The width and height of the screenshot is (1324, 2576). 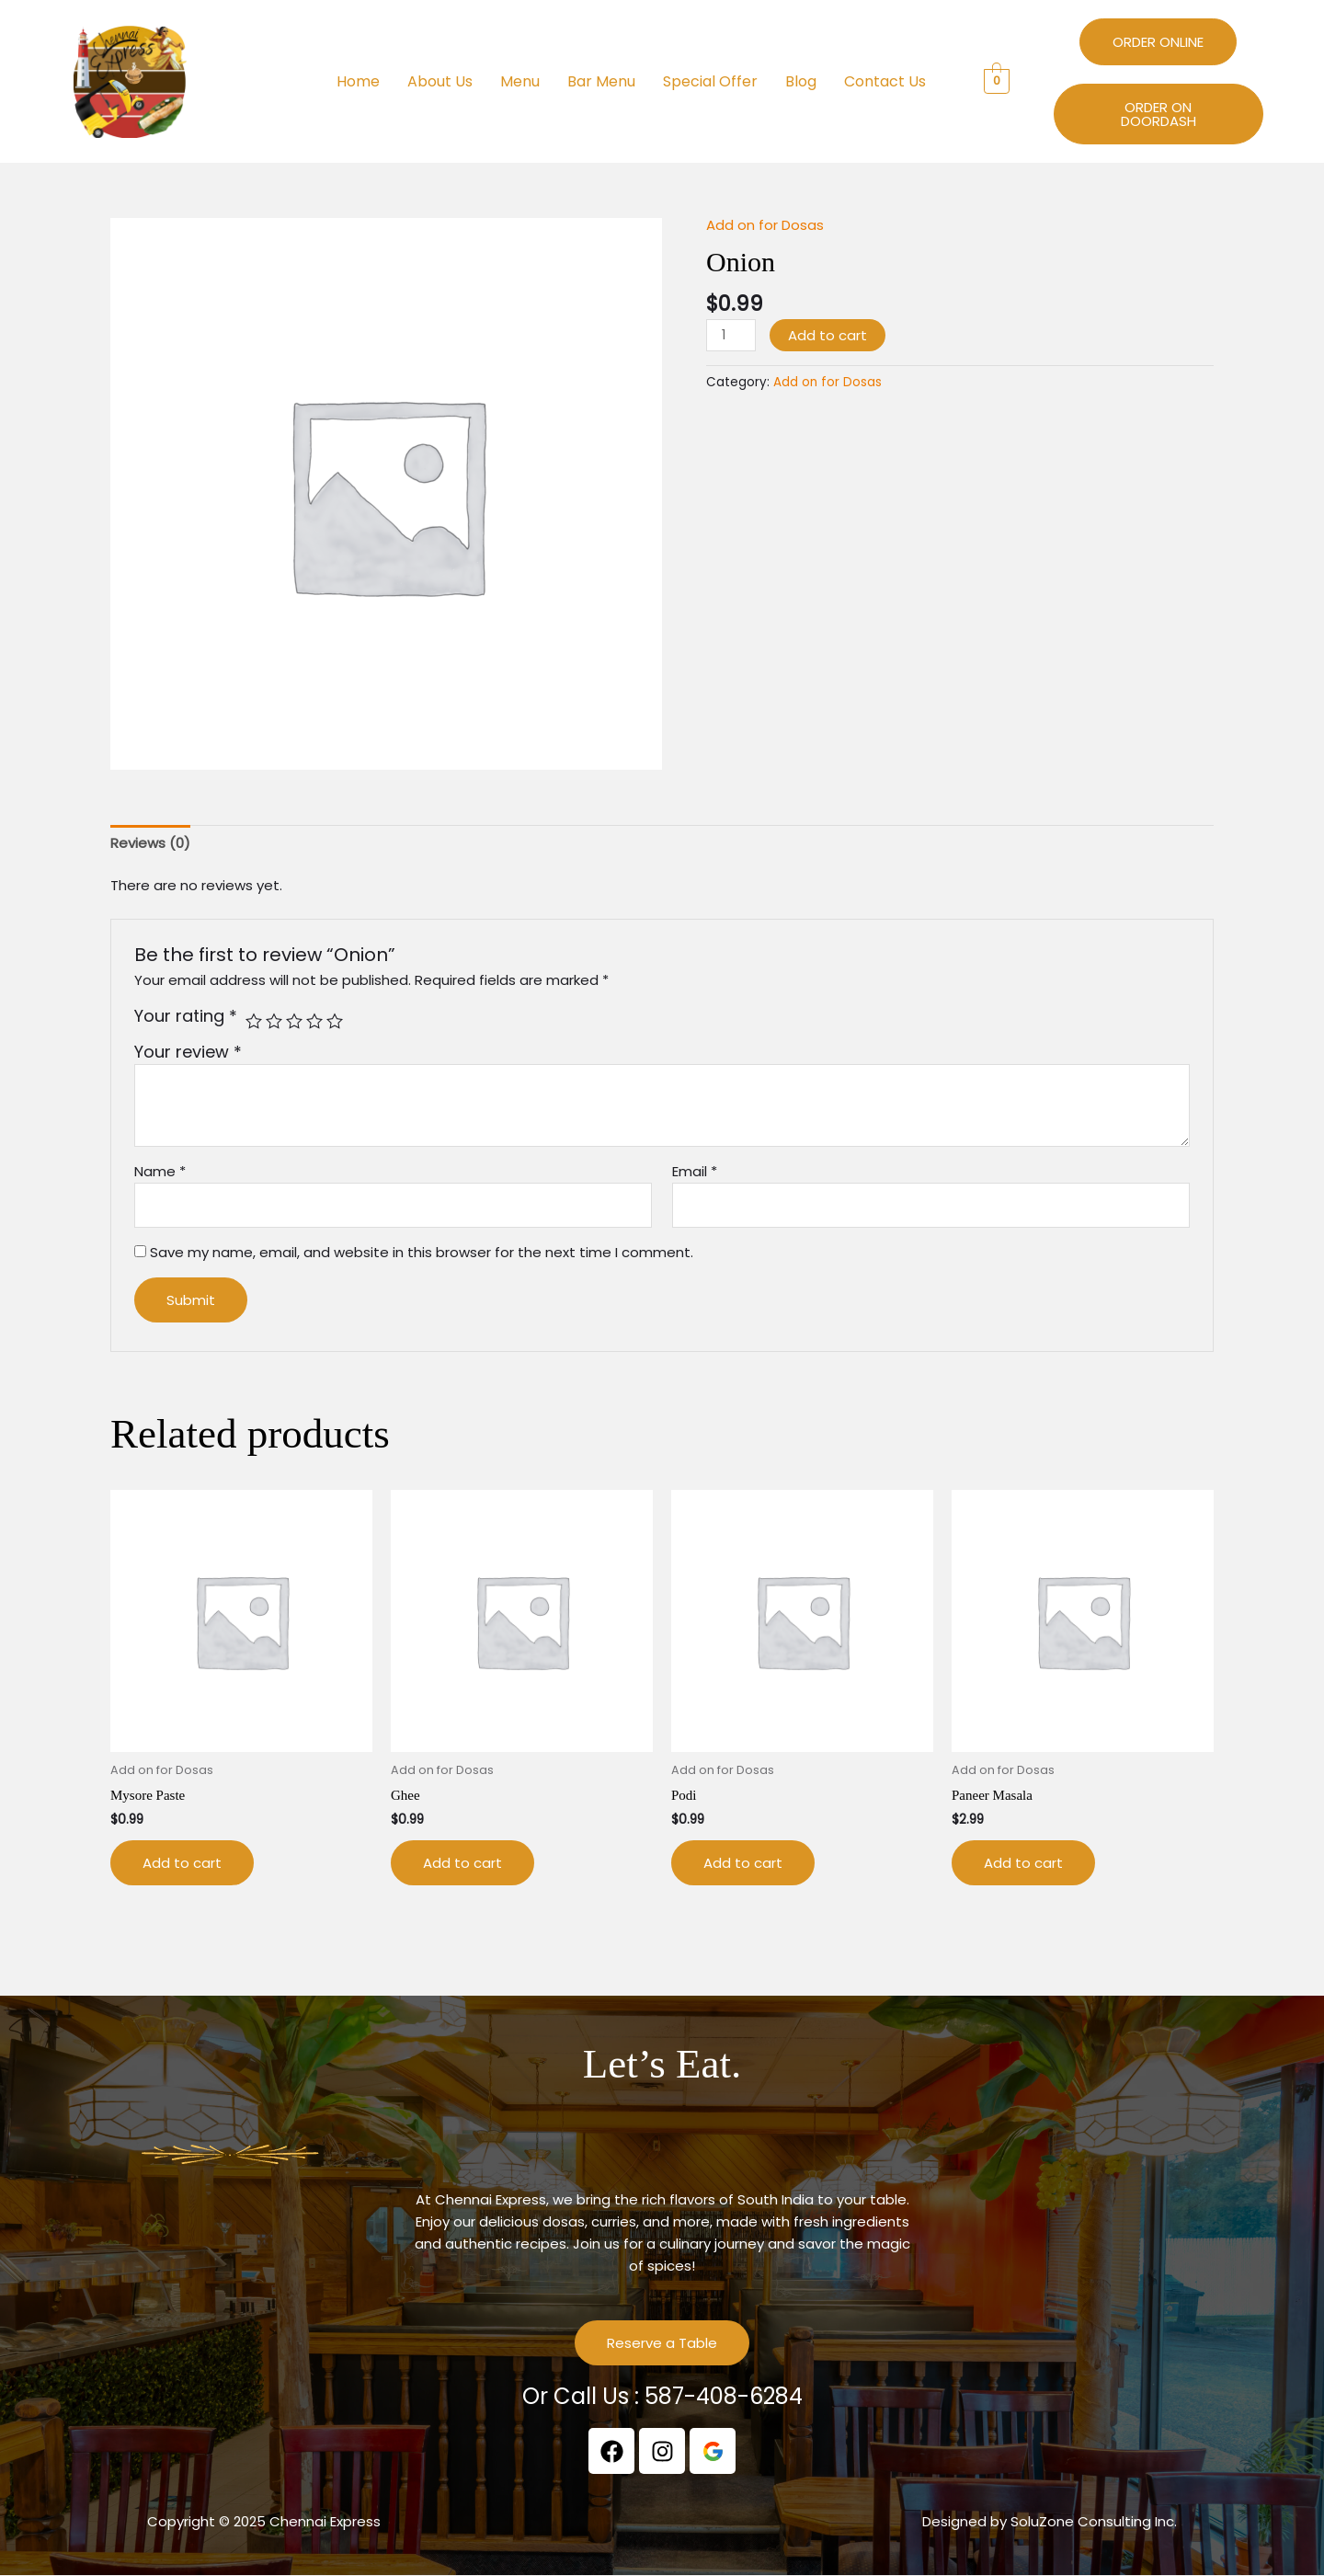 What do you see at coordinates (274, 1021) in the screenshot?
I see `2 of 5 stars [radio]` at bounding box center [274, 1021].